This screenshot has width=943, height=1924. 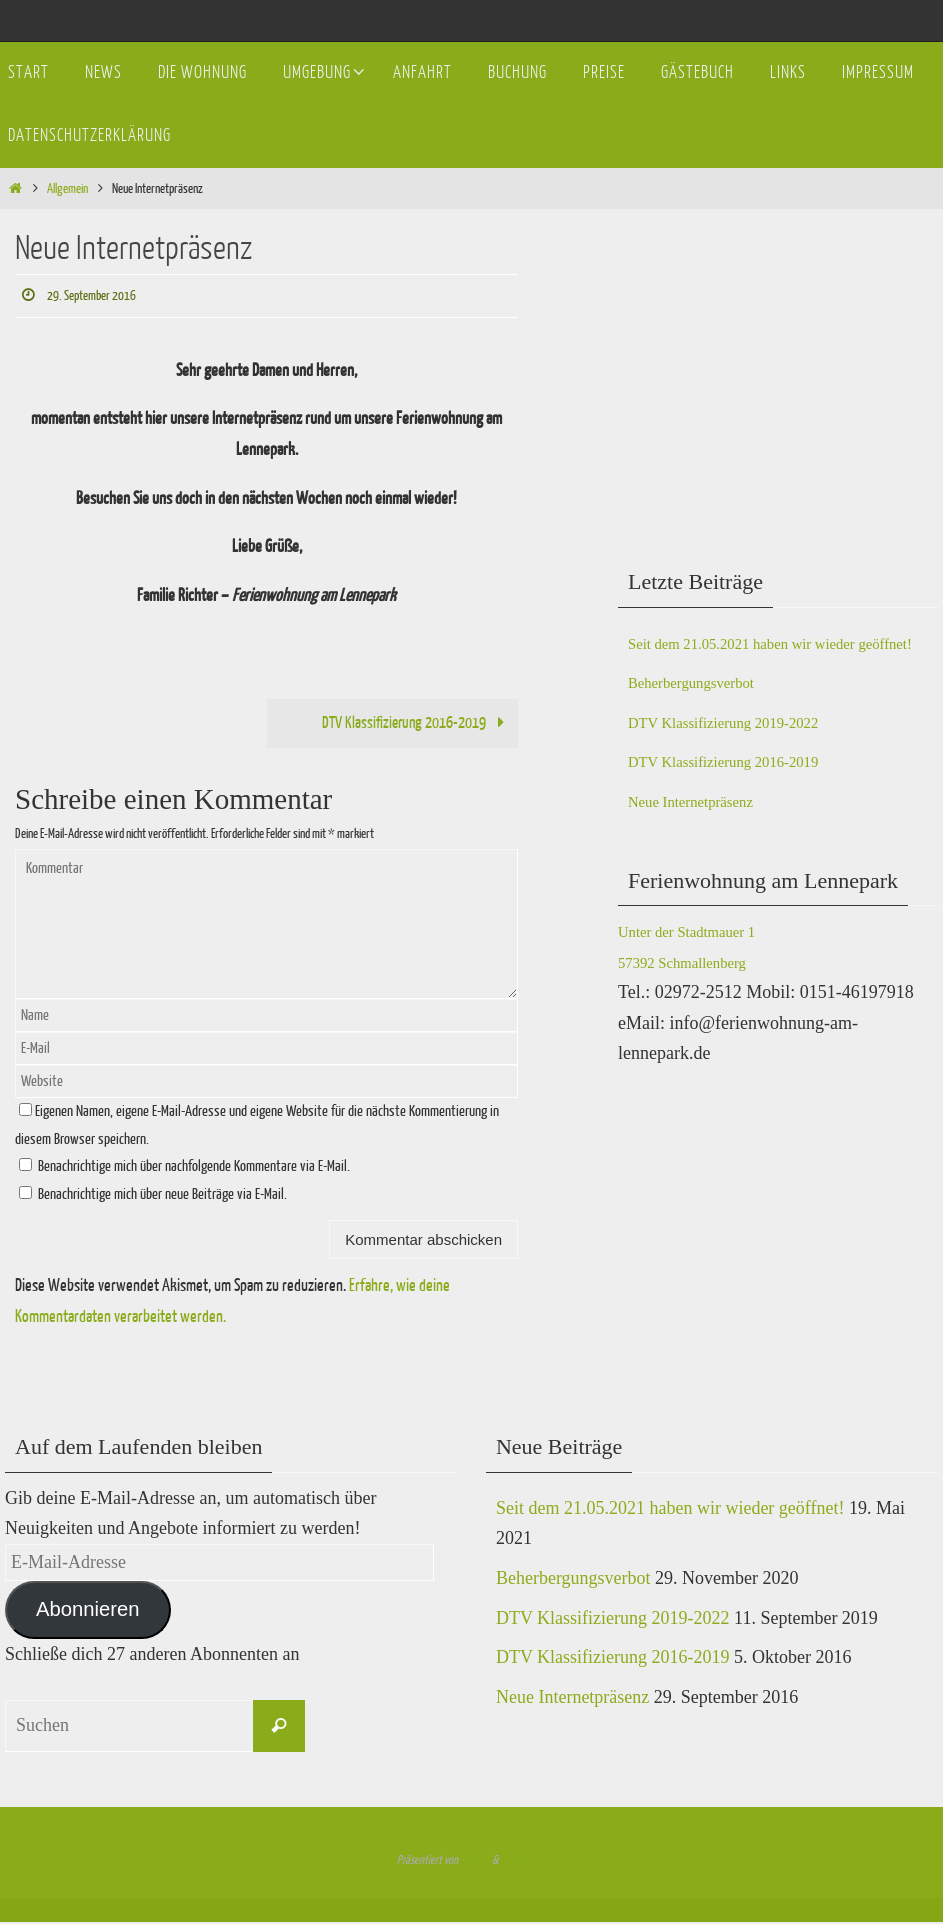 I want to click on DTV Klassifizierung 2016-2019, so click(x=410, y=724).